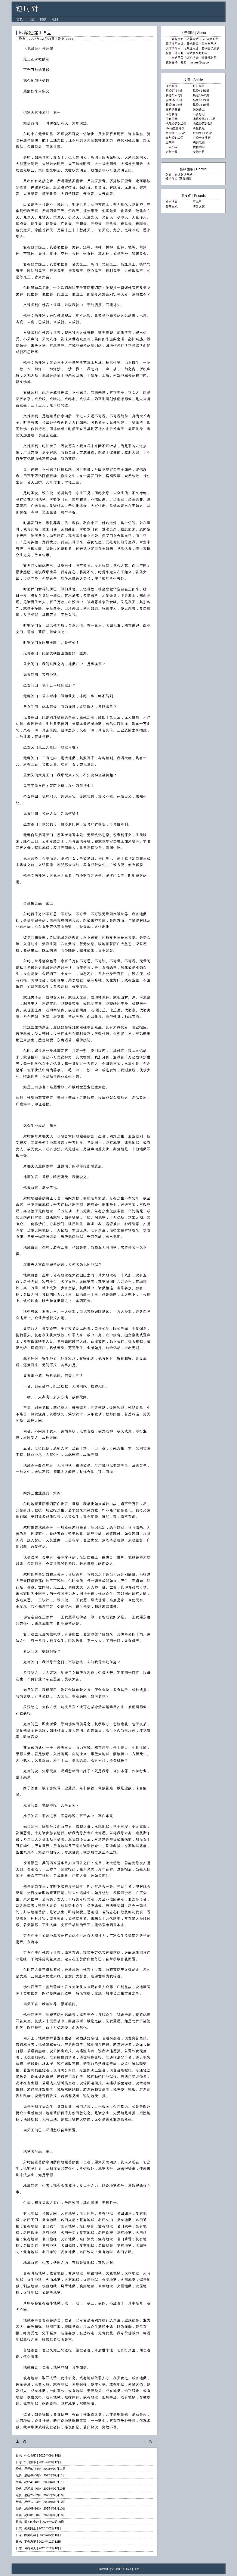  I want to click on 摘抄, so click(43, 19).